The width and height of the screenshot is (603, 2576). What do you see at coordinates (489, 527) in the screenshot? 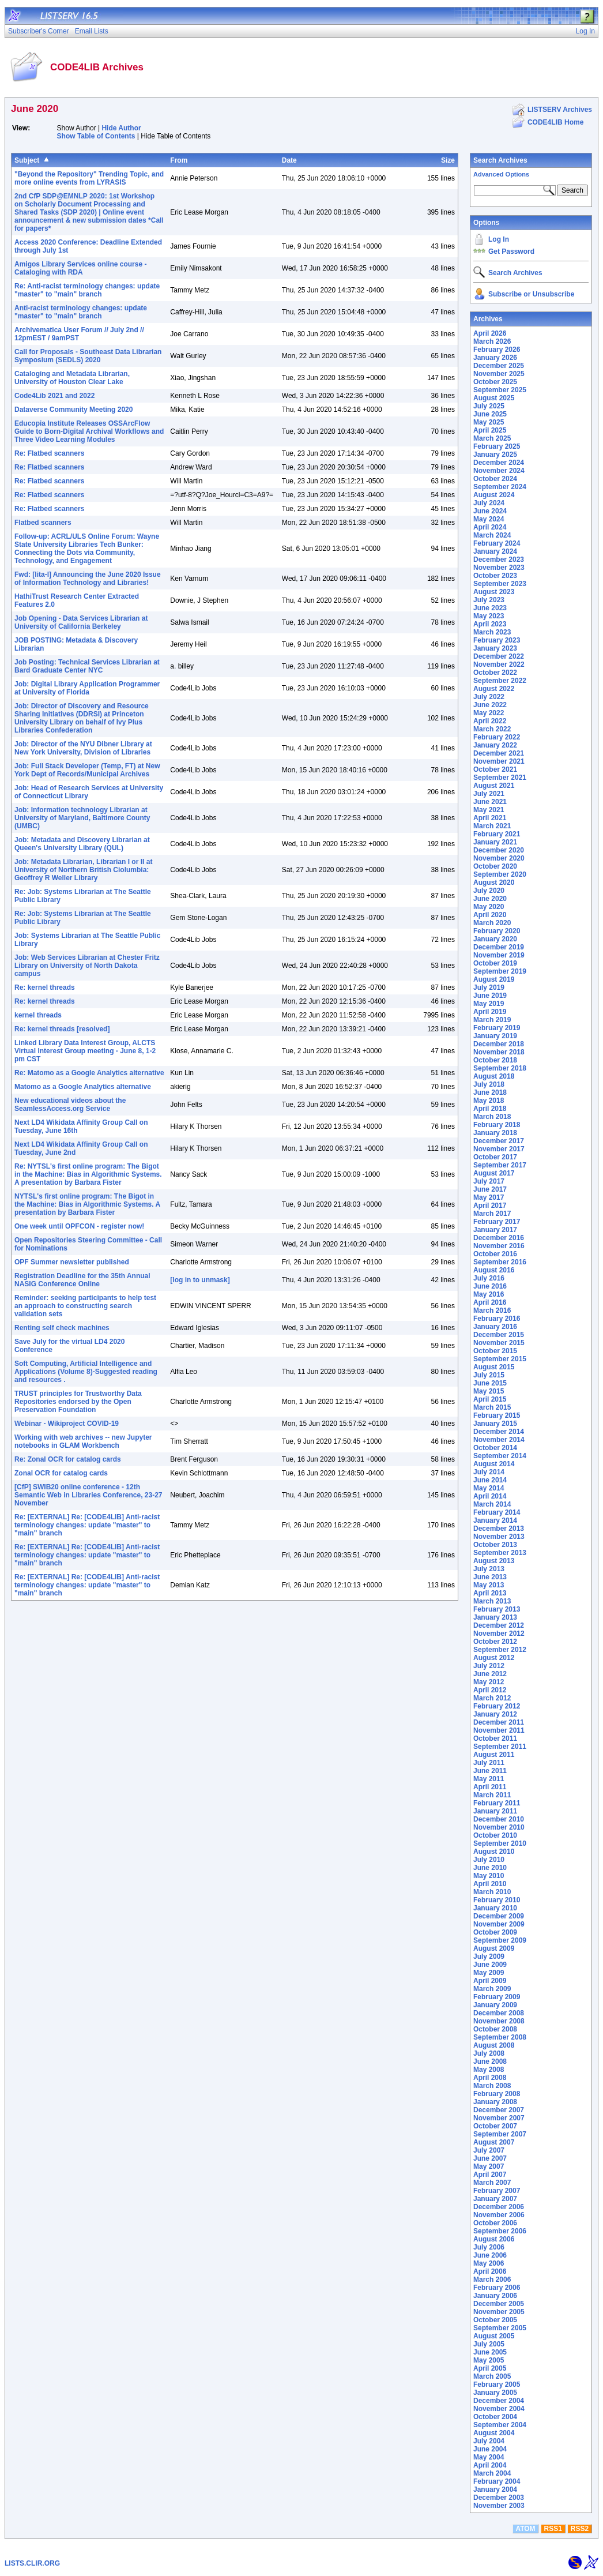
I see `April 2024` at bounding box center [489, 527].